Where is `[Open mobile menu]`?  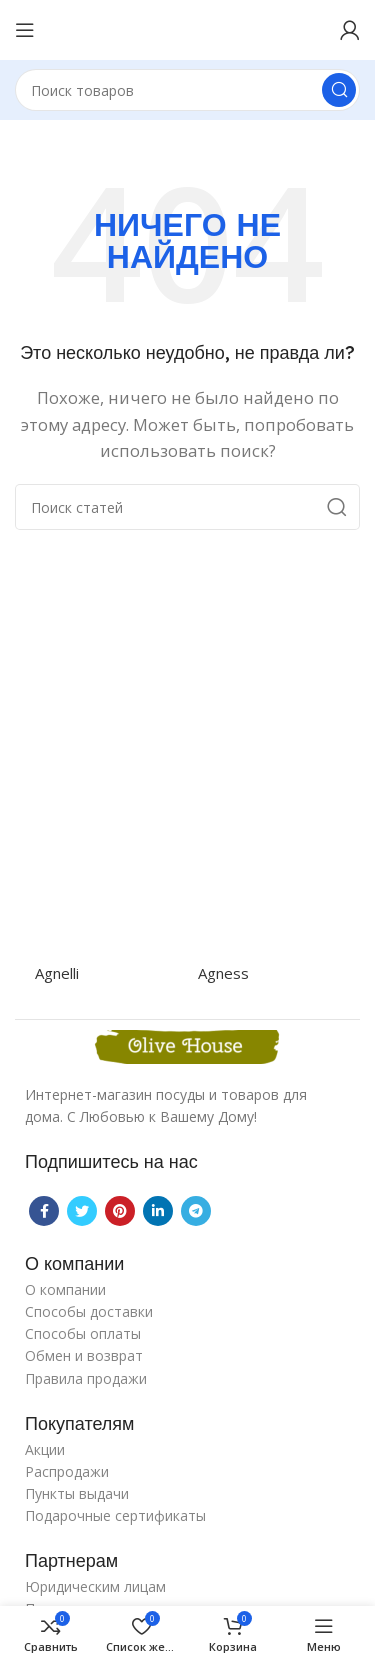
[Open mobile menu] is located at coordinates (25, 30).